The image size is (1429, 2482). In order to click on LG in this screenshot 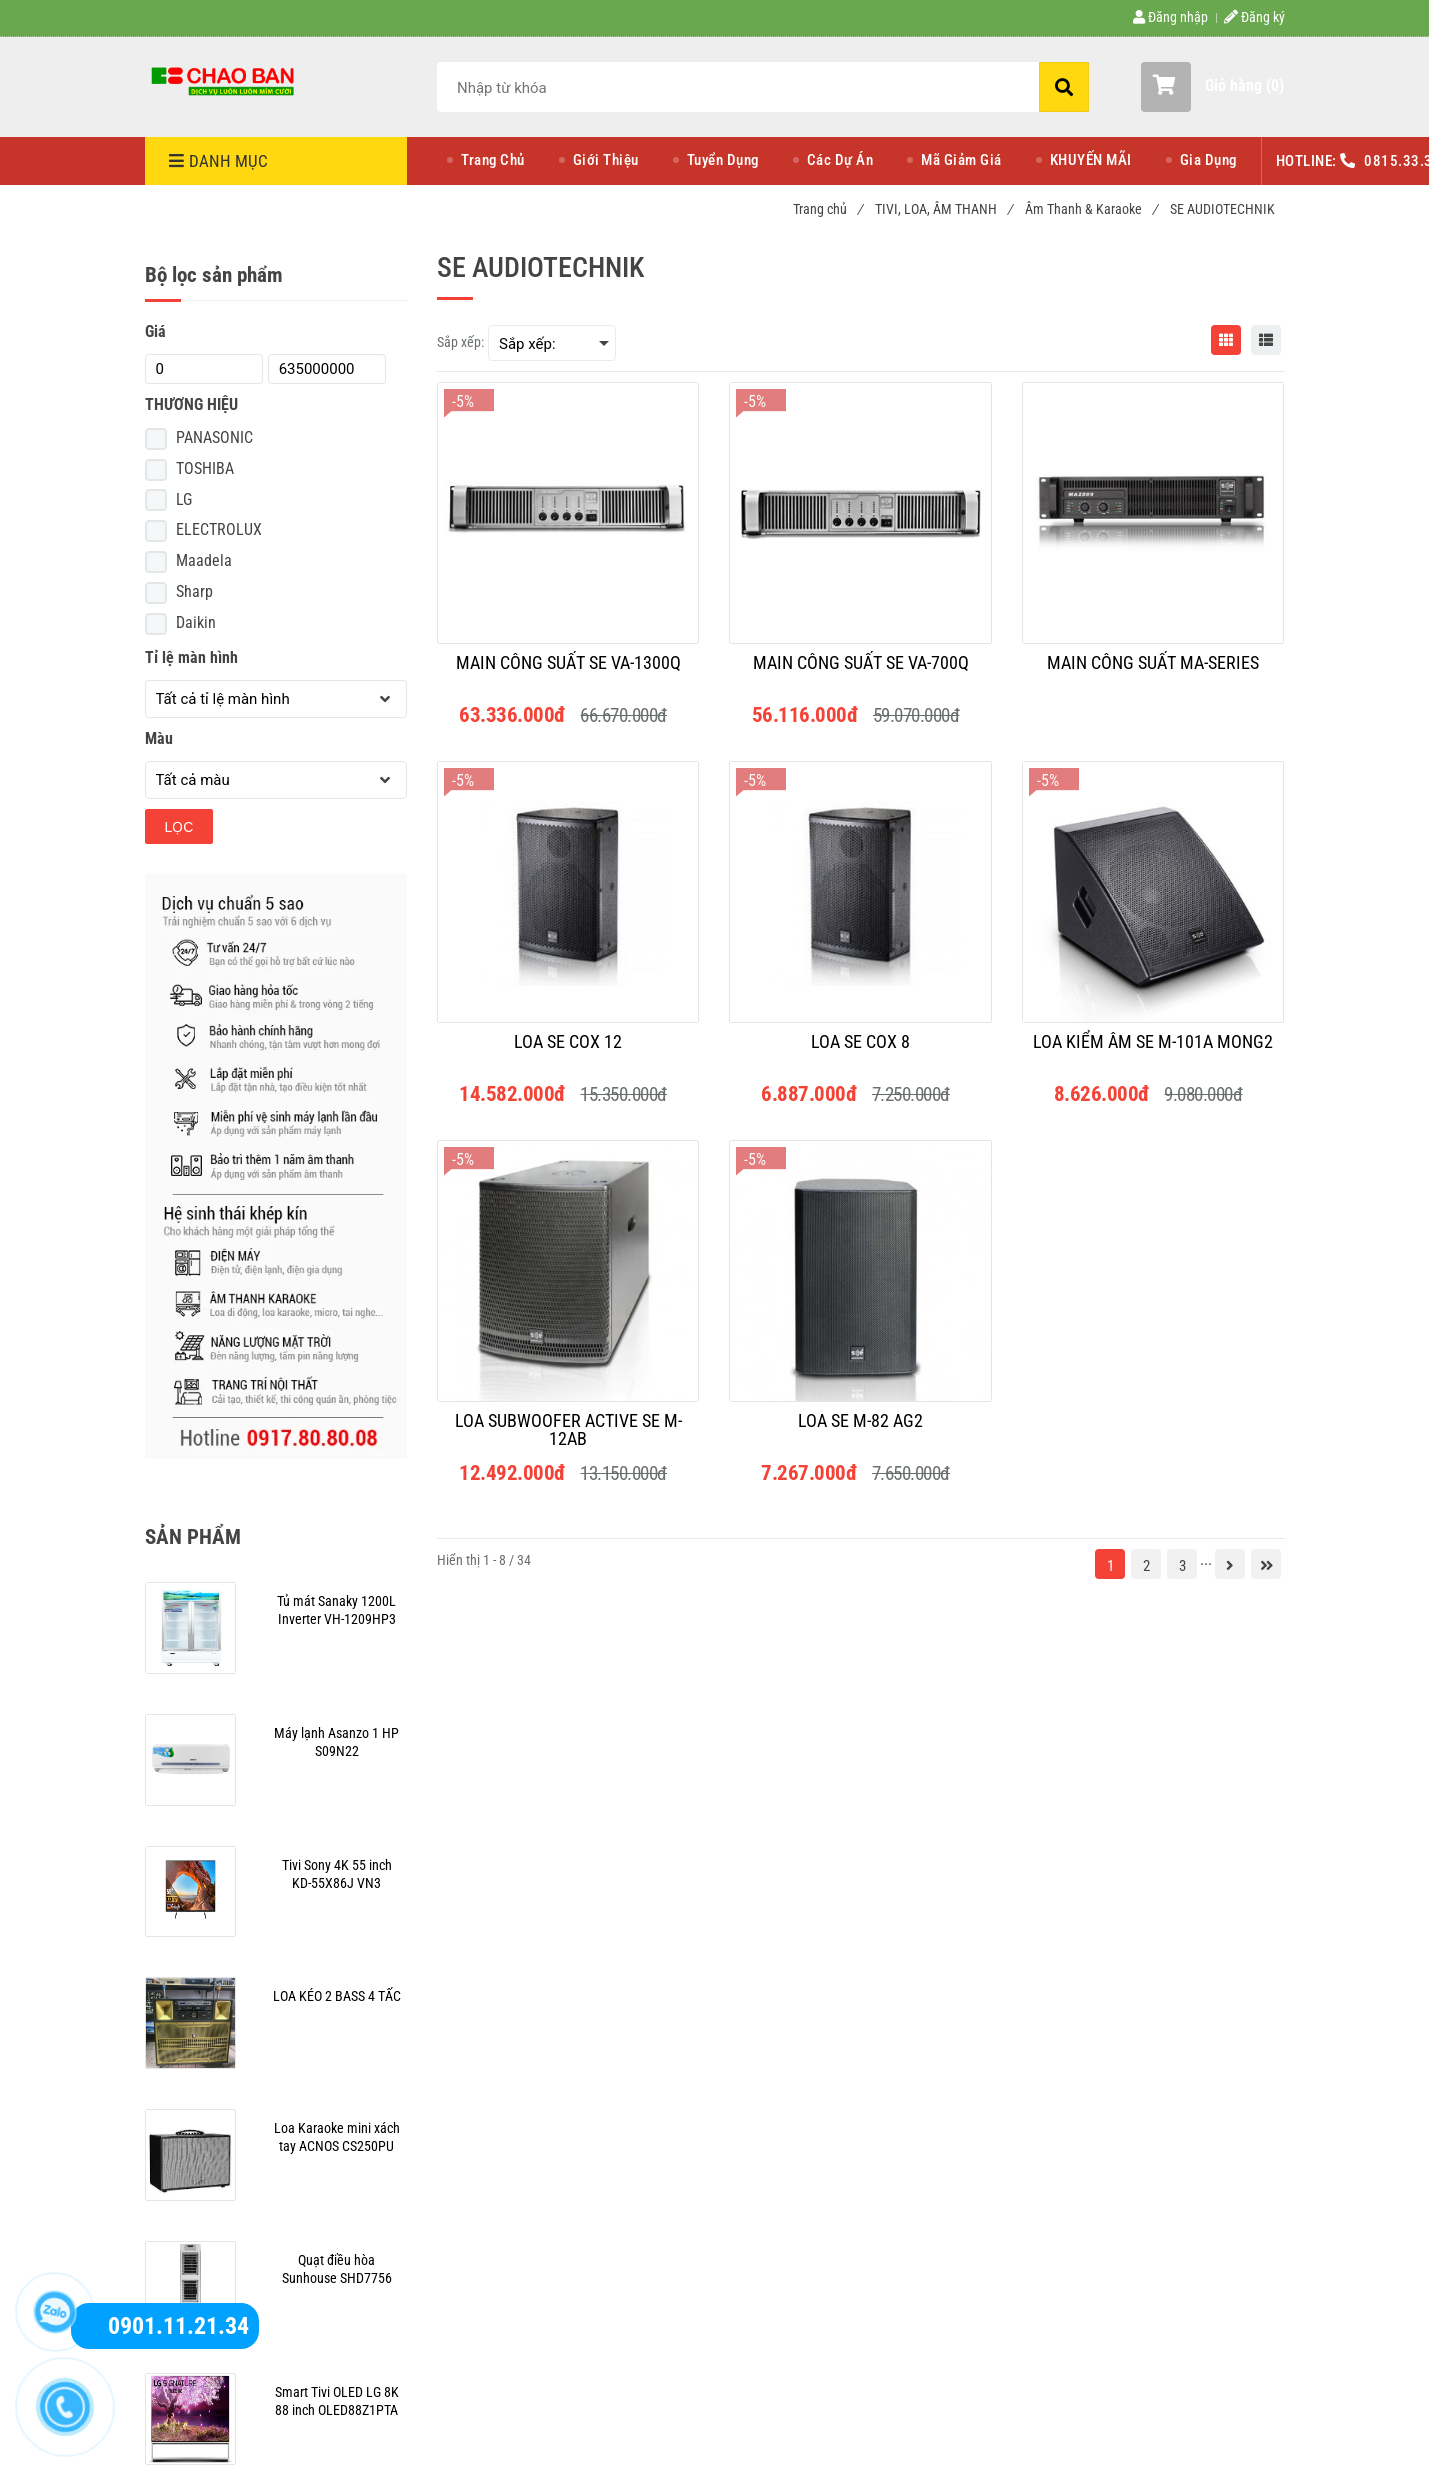, I will do `click(184, 499)`.